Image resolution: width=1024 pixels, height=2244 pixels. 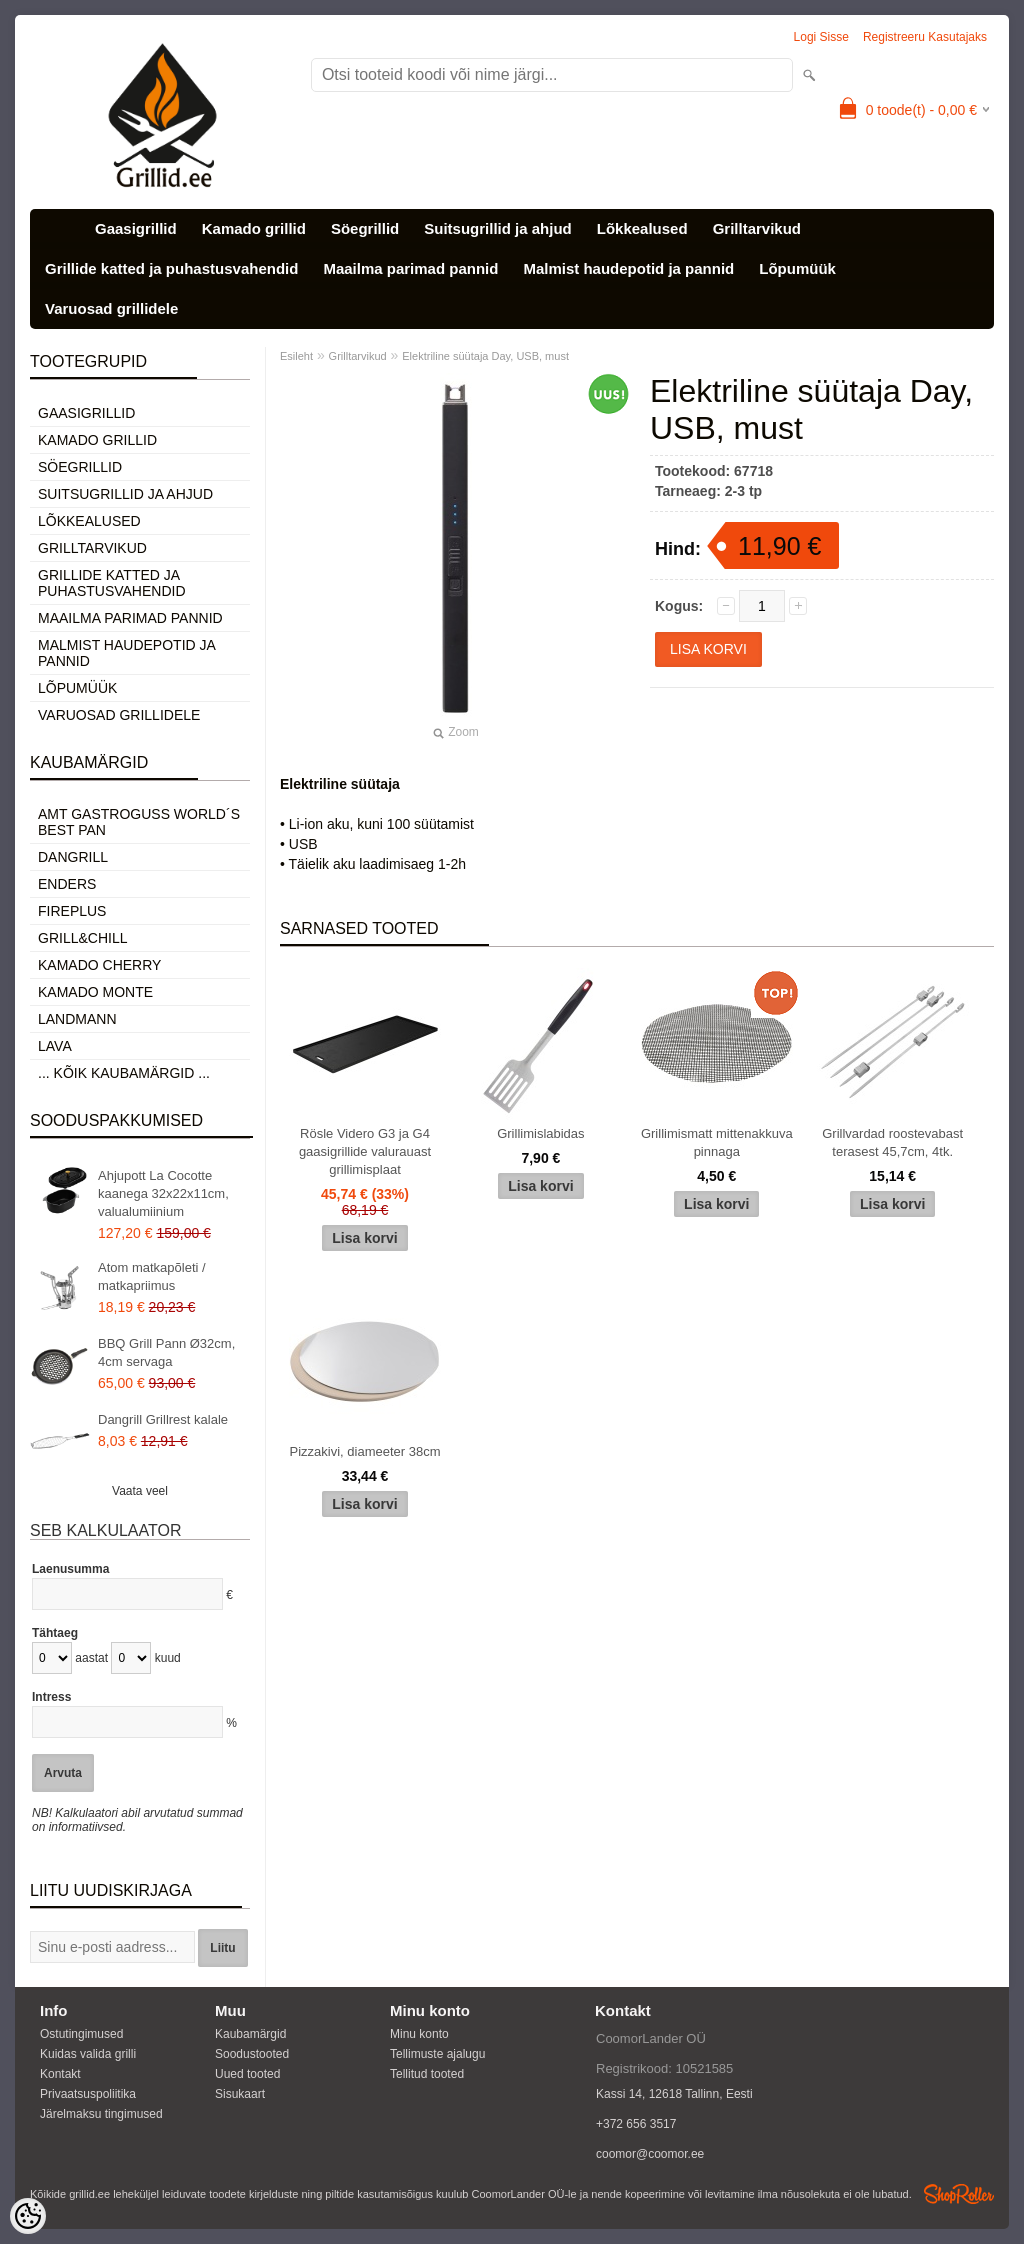 I want to click on coomor@coomor.ee, so click(x=650, y=2154).